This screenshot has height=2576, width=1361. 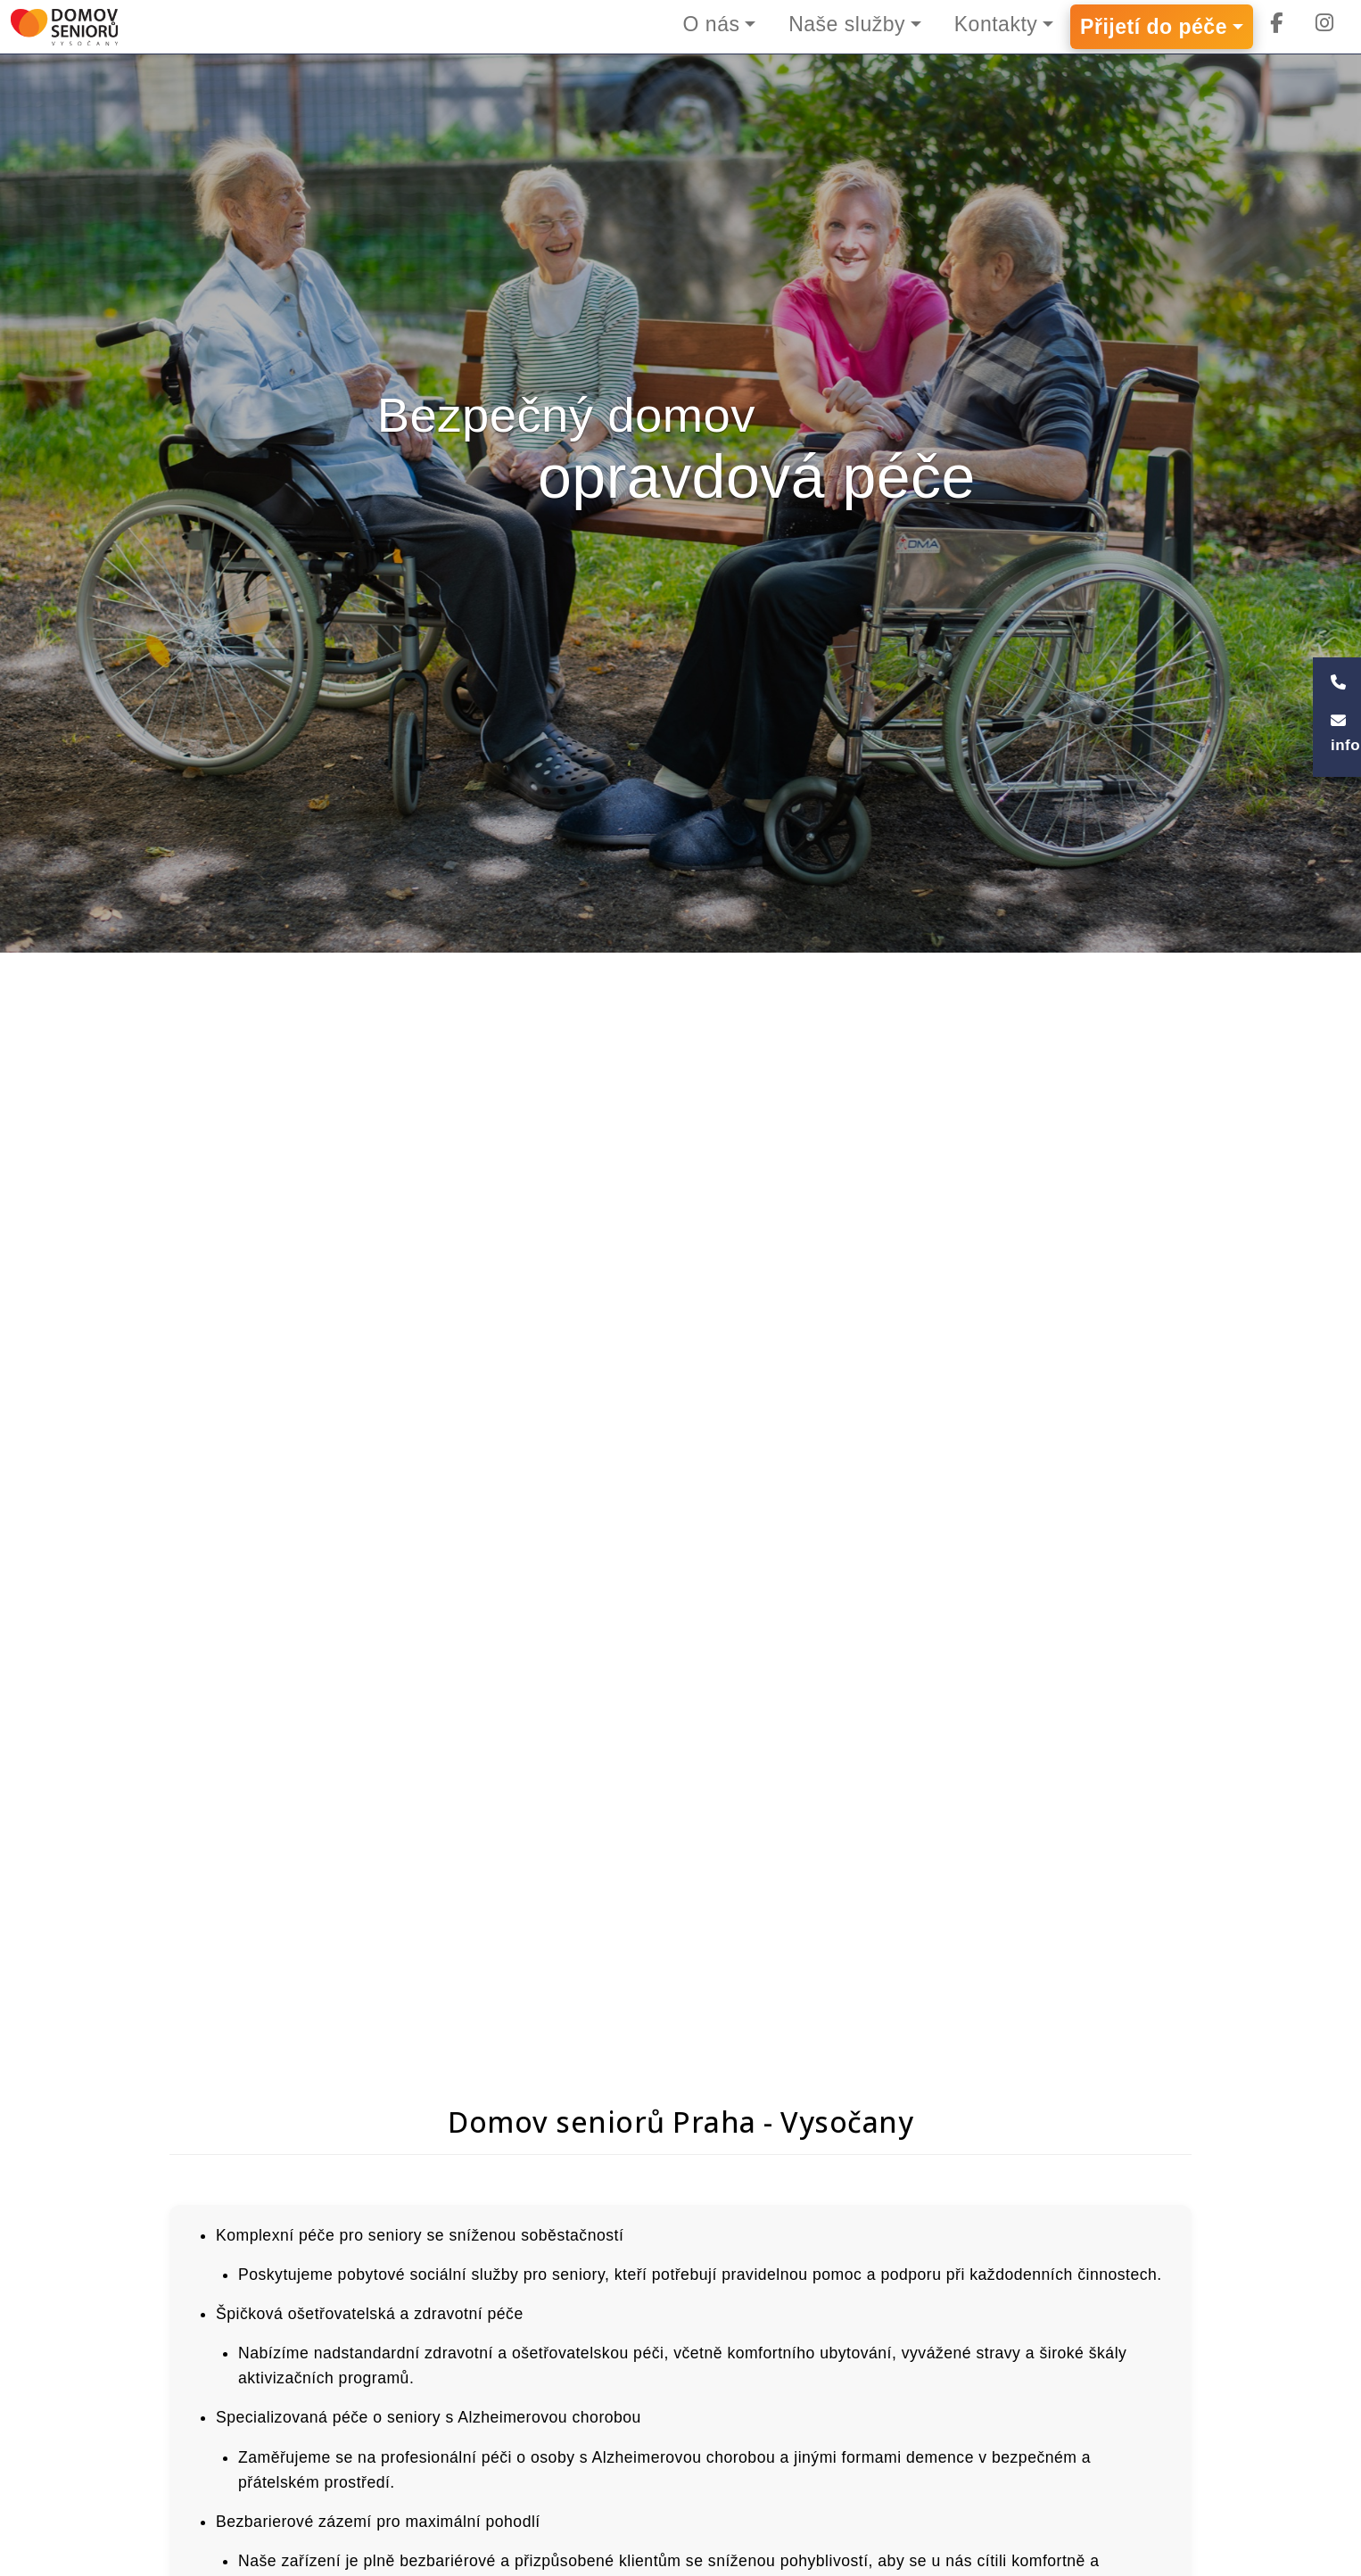 What do you see at coordinates (710, 24) in the screenshot?
I see `O nás` at bounding box center [710, 24].